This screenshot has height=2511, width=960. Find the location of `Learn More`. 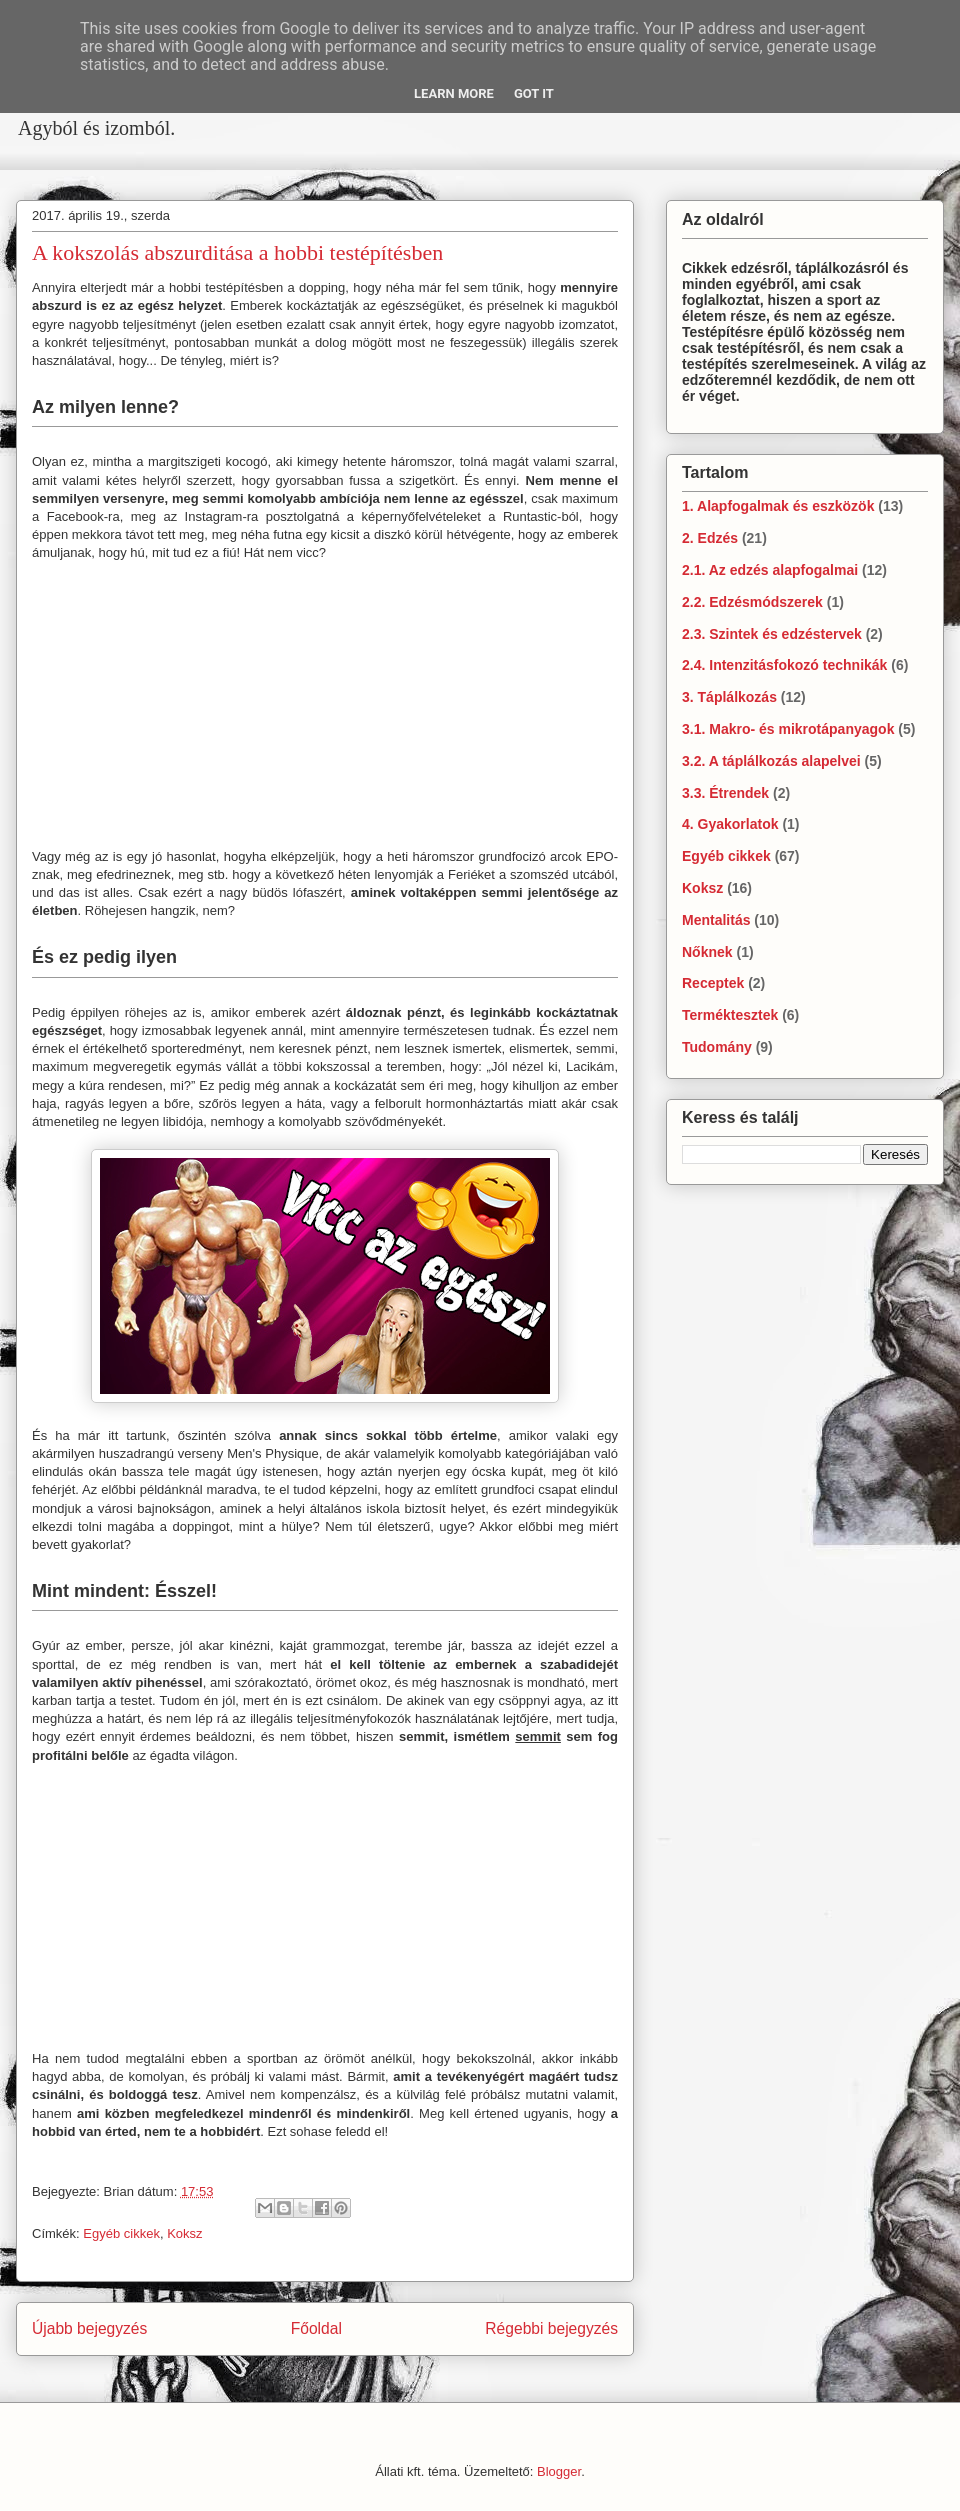

Learn More is located at coordinates (454, 93).